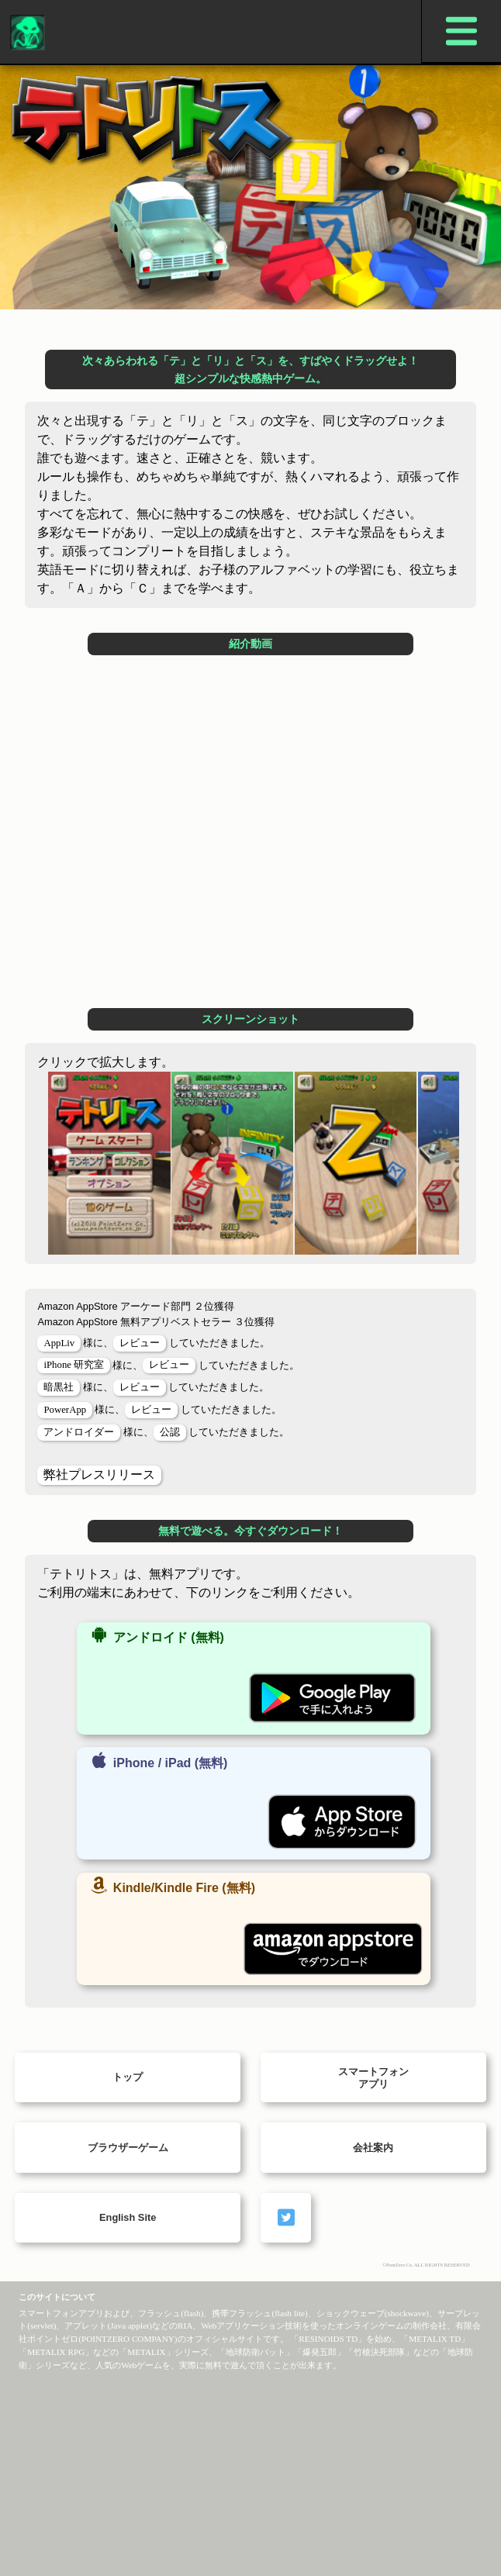 This screenshot has height=2576, width=501. I want to click on AppLiv, so click(58, 1343).